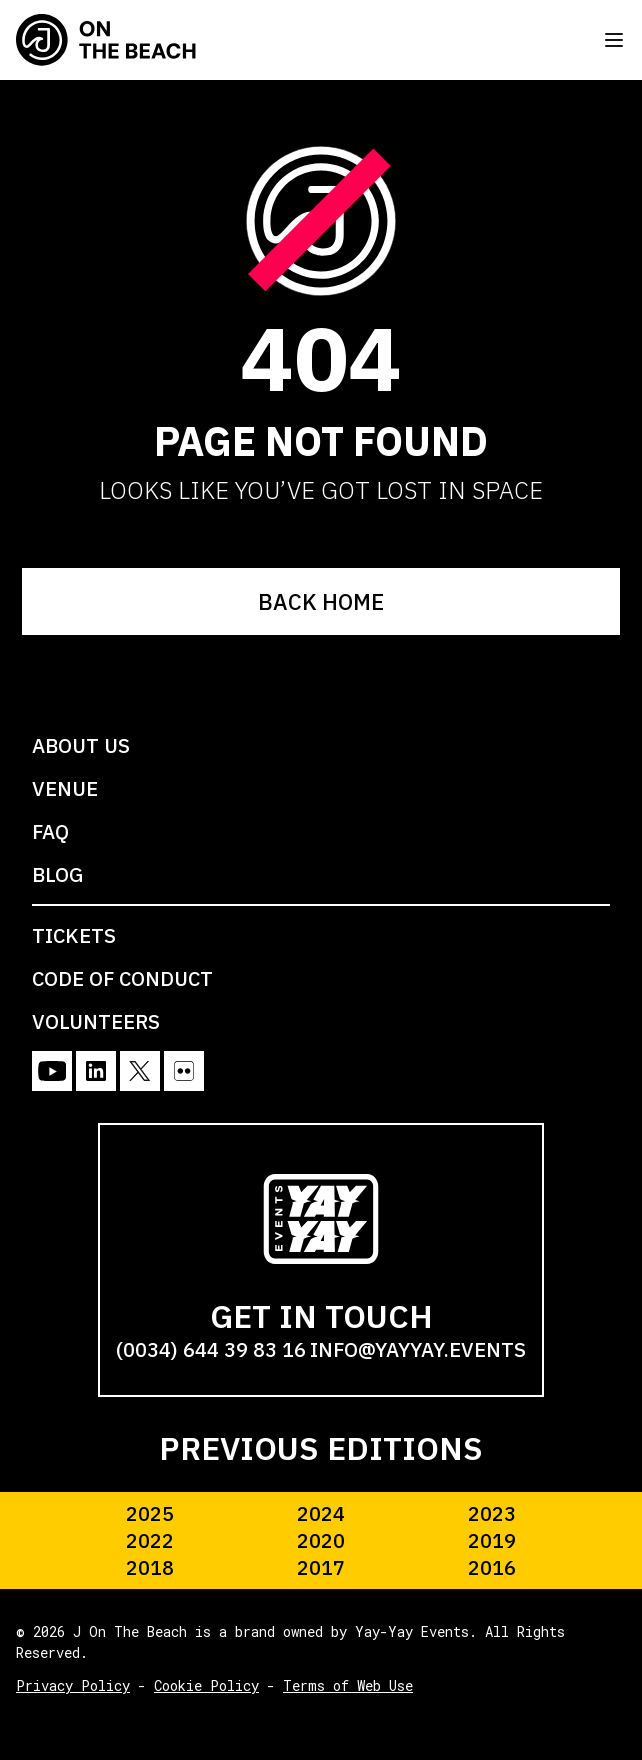 This screenshot has height=1760, width=642. Describe the element at coordinates (321, 1567) in the screenshot. I see `2017` at that location.